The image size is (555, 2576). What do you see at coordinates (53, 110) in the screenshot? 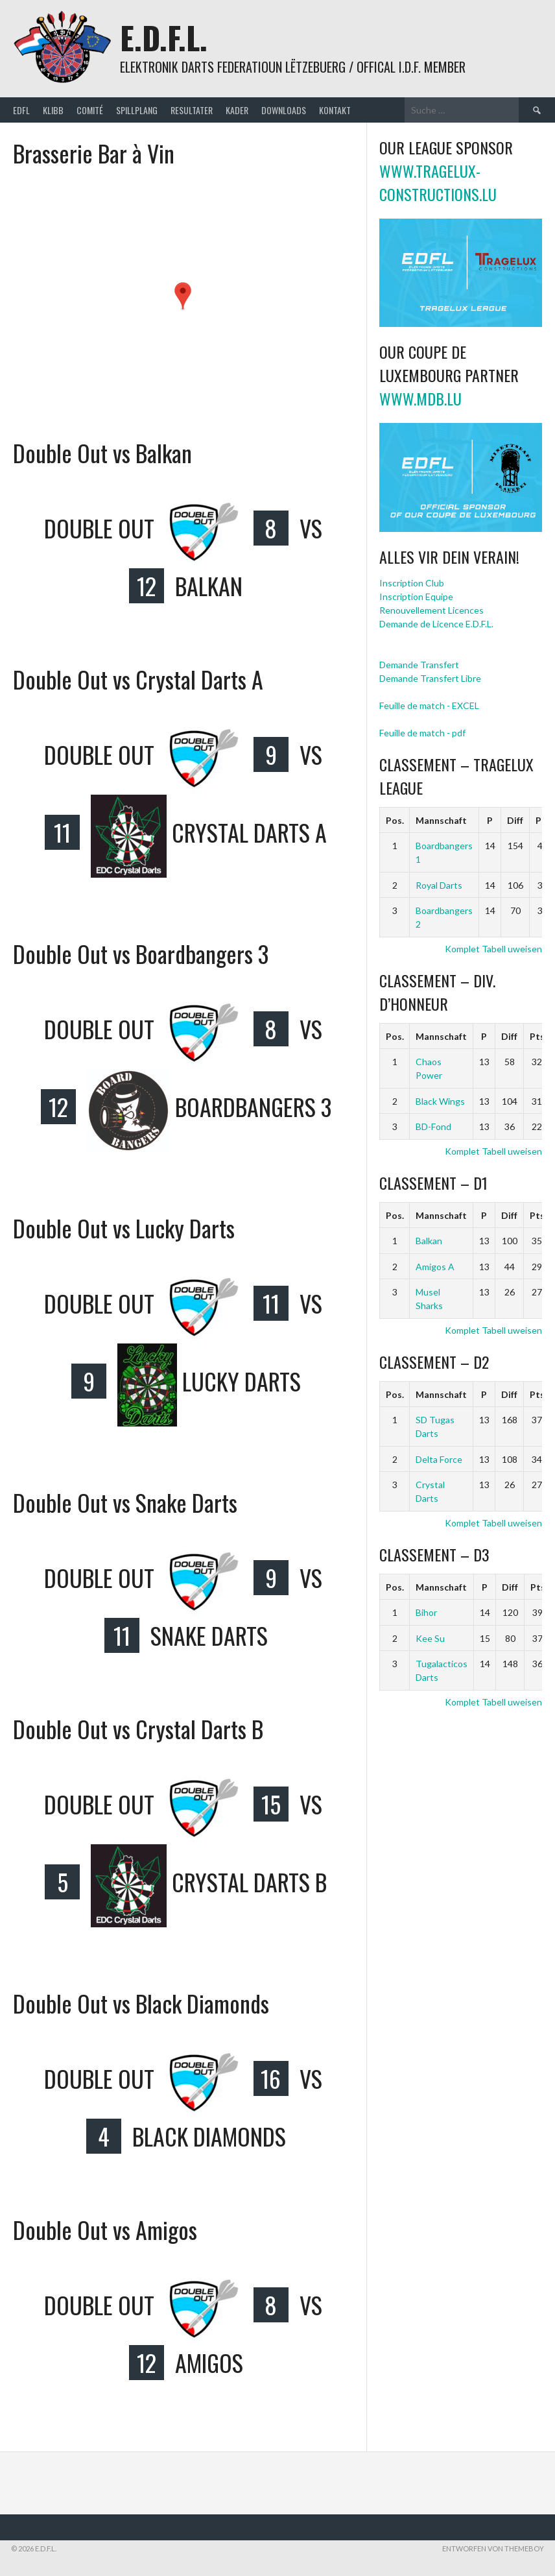
I see `Klibb` at bounding box center [53, 110].